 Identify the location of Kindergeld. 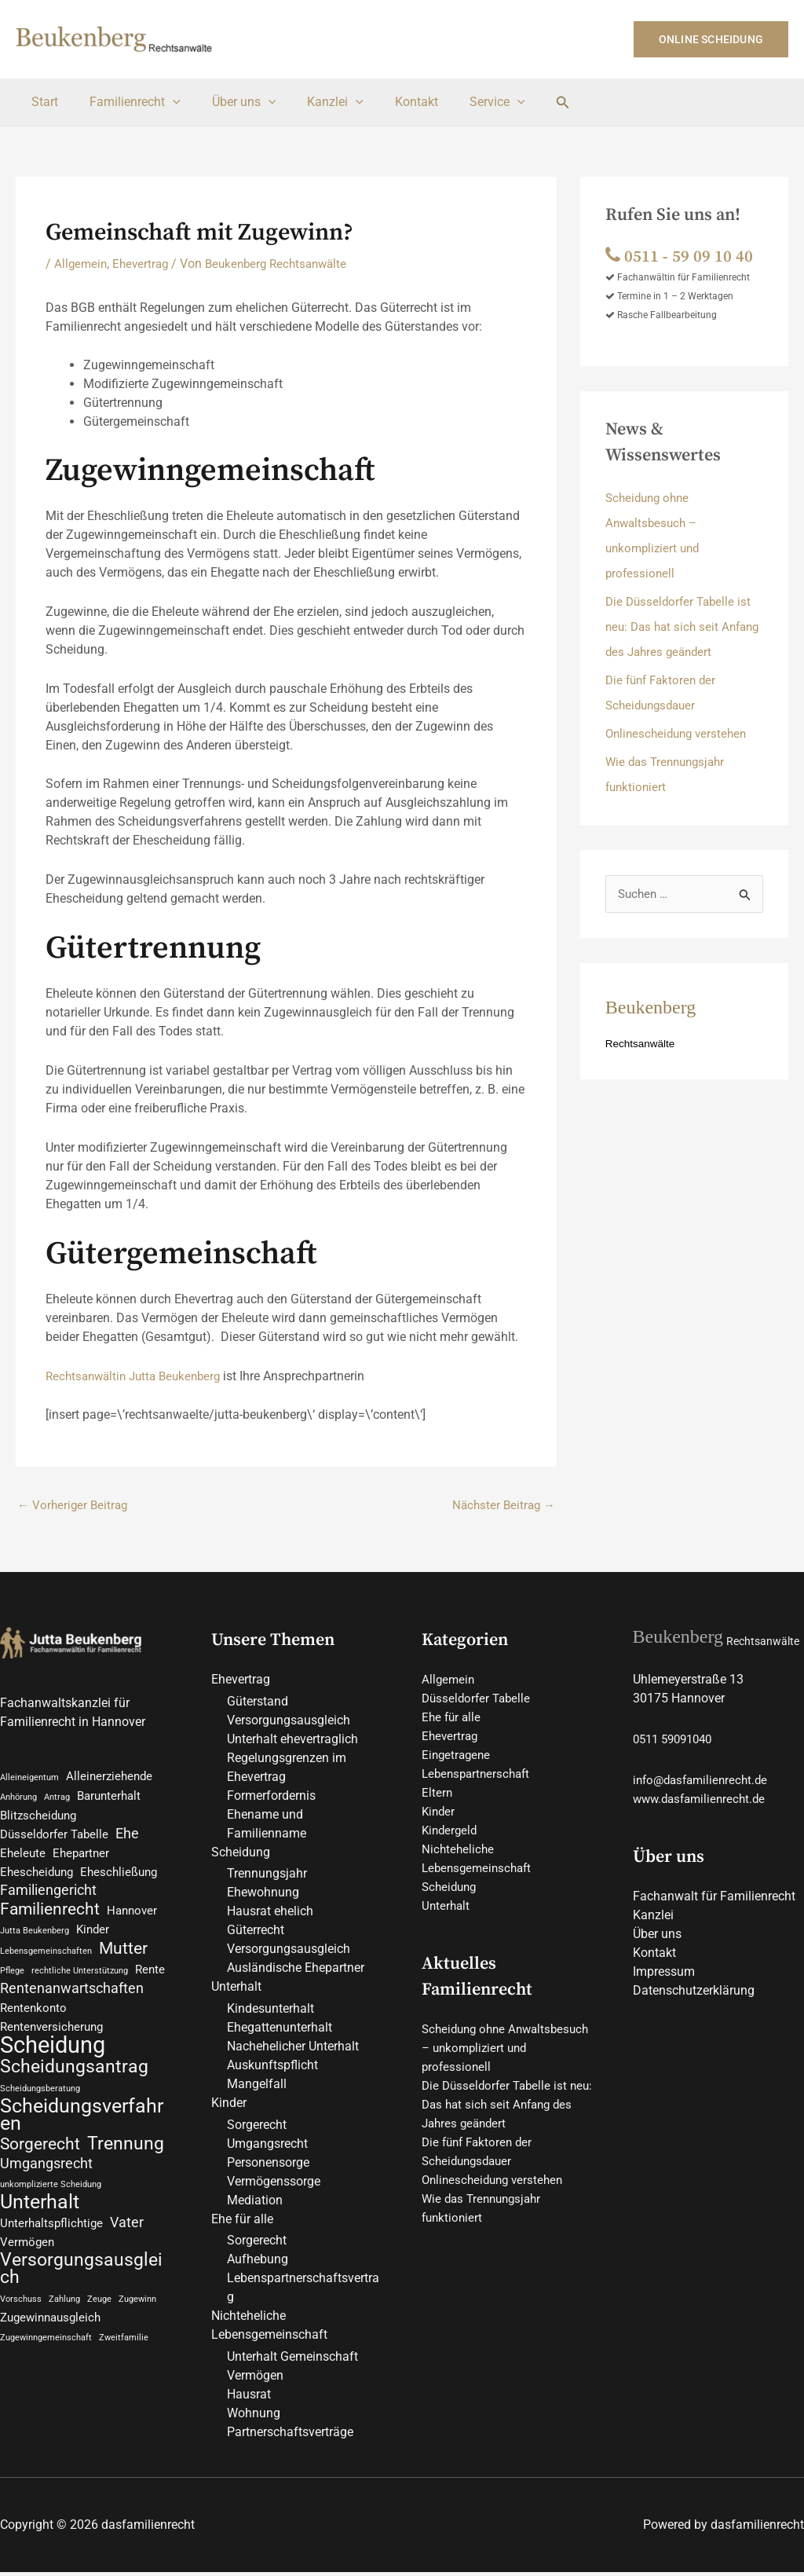
(451, 1832).